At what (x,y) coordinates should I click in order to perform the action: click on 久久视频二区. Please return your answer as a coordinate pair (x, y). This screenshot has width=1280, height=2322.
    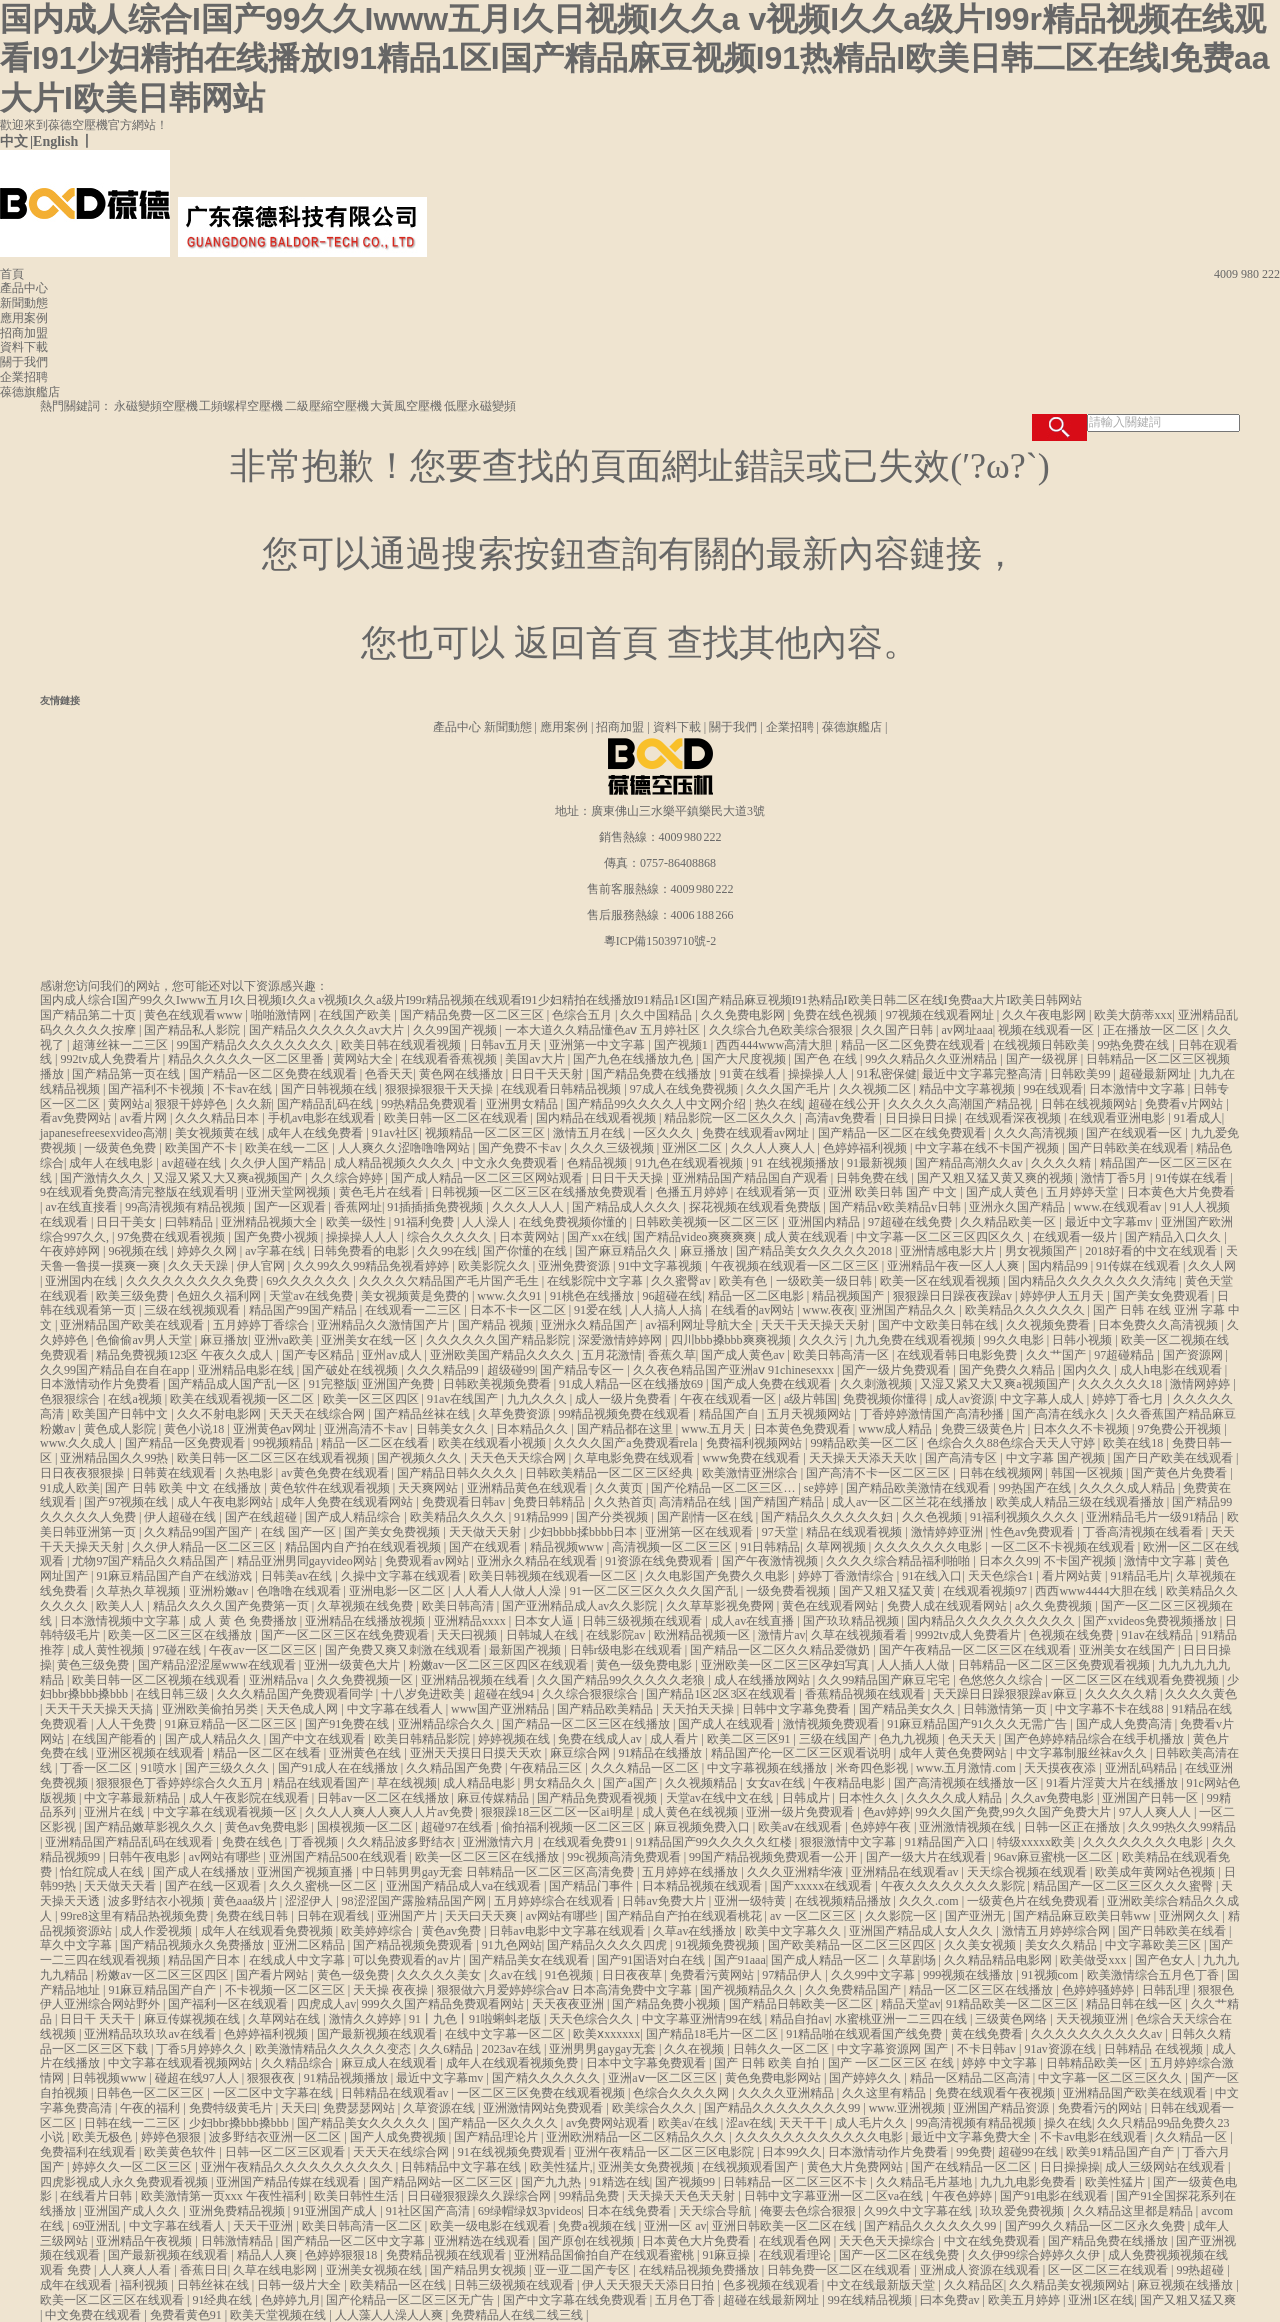
    Looking at the image, I should click on (876, 1089).